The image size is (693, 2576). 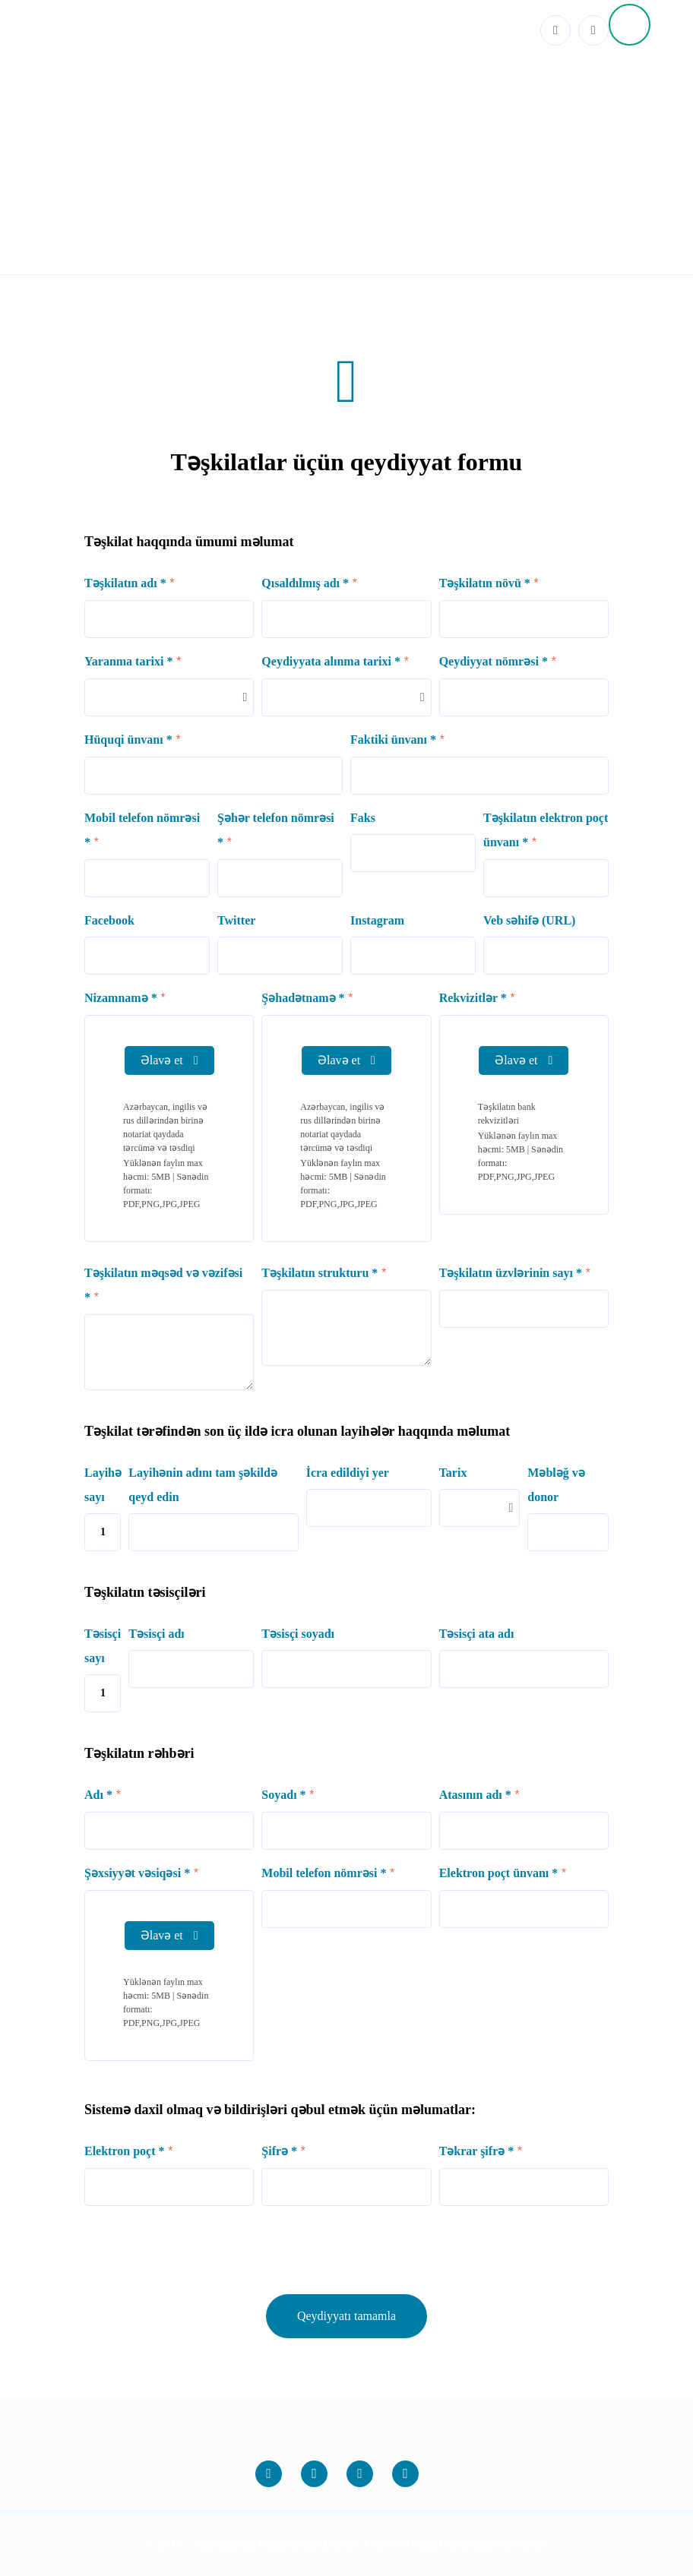 I want to click on Təsisçi sayı, so click(x=102, y=1645).